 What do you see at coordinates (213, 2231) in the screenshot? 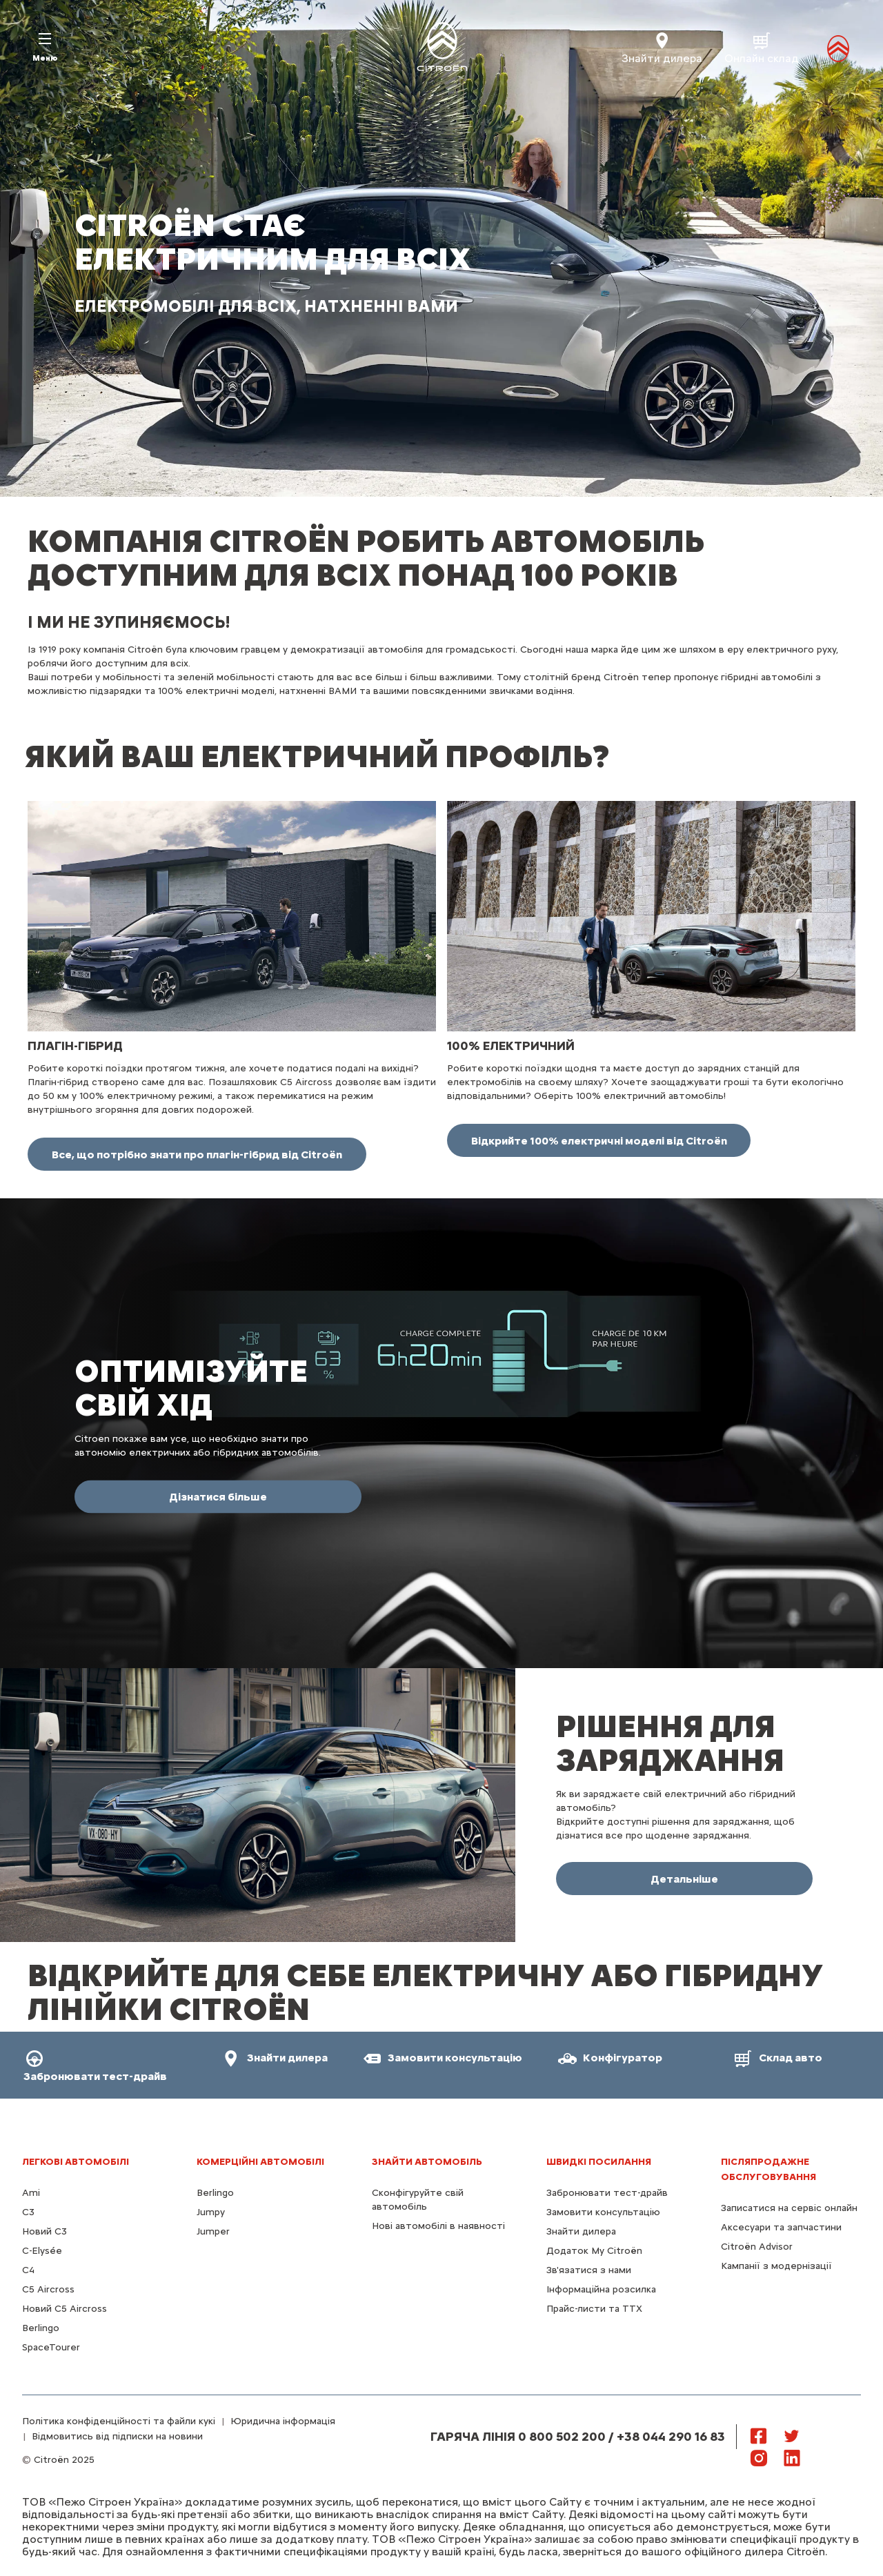
I see `Jumper` at bounding box center [213, 2231].